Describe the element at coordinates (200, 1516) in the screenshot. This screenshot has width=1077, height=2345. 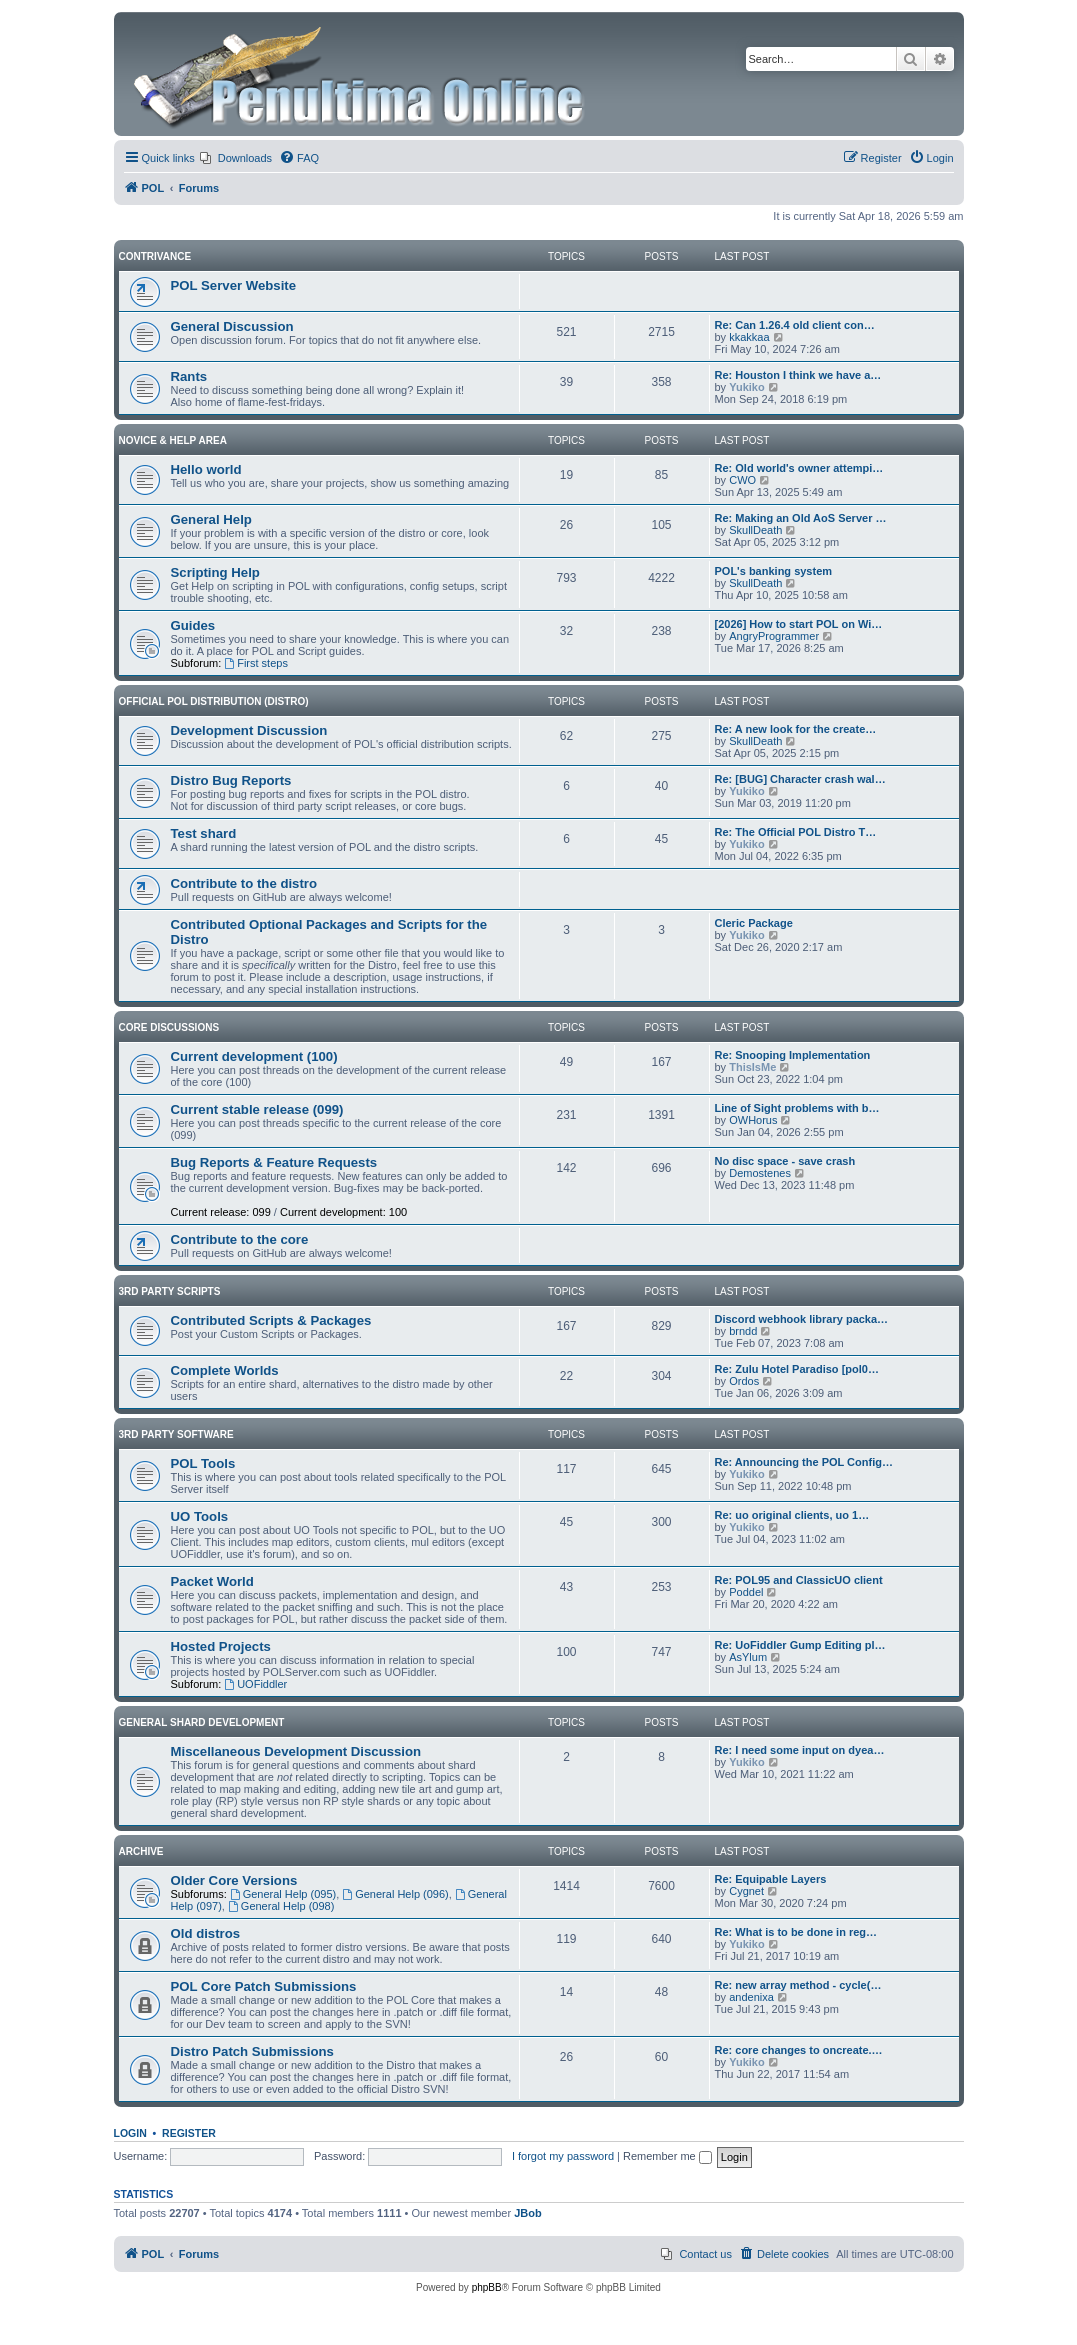
I see `UO Tools` at that location.